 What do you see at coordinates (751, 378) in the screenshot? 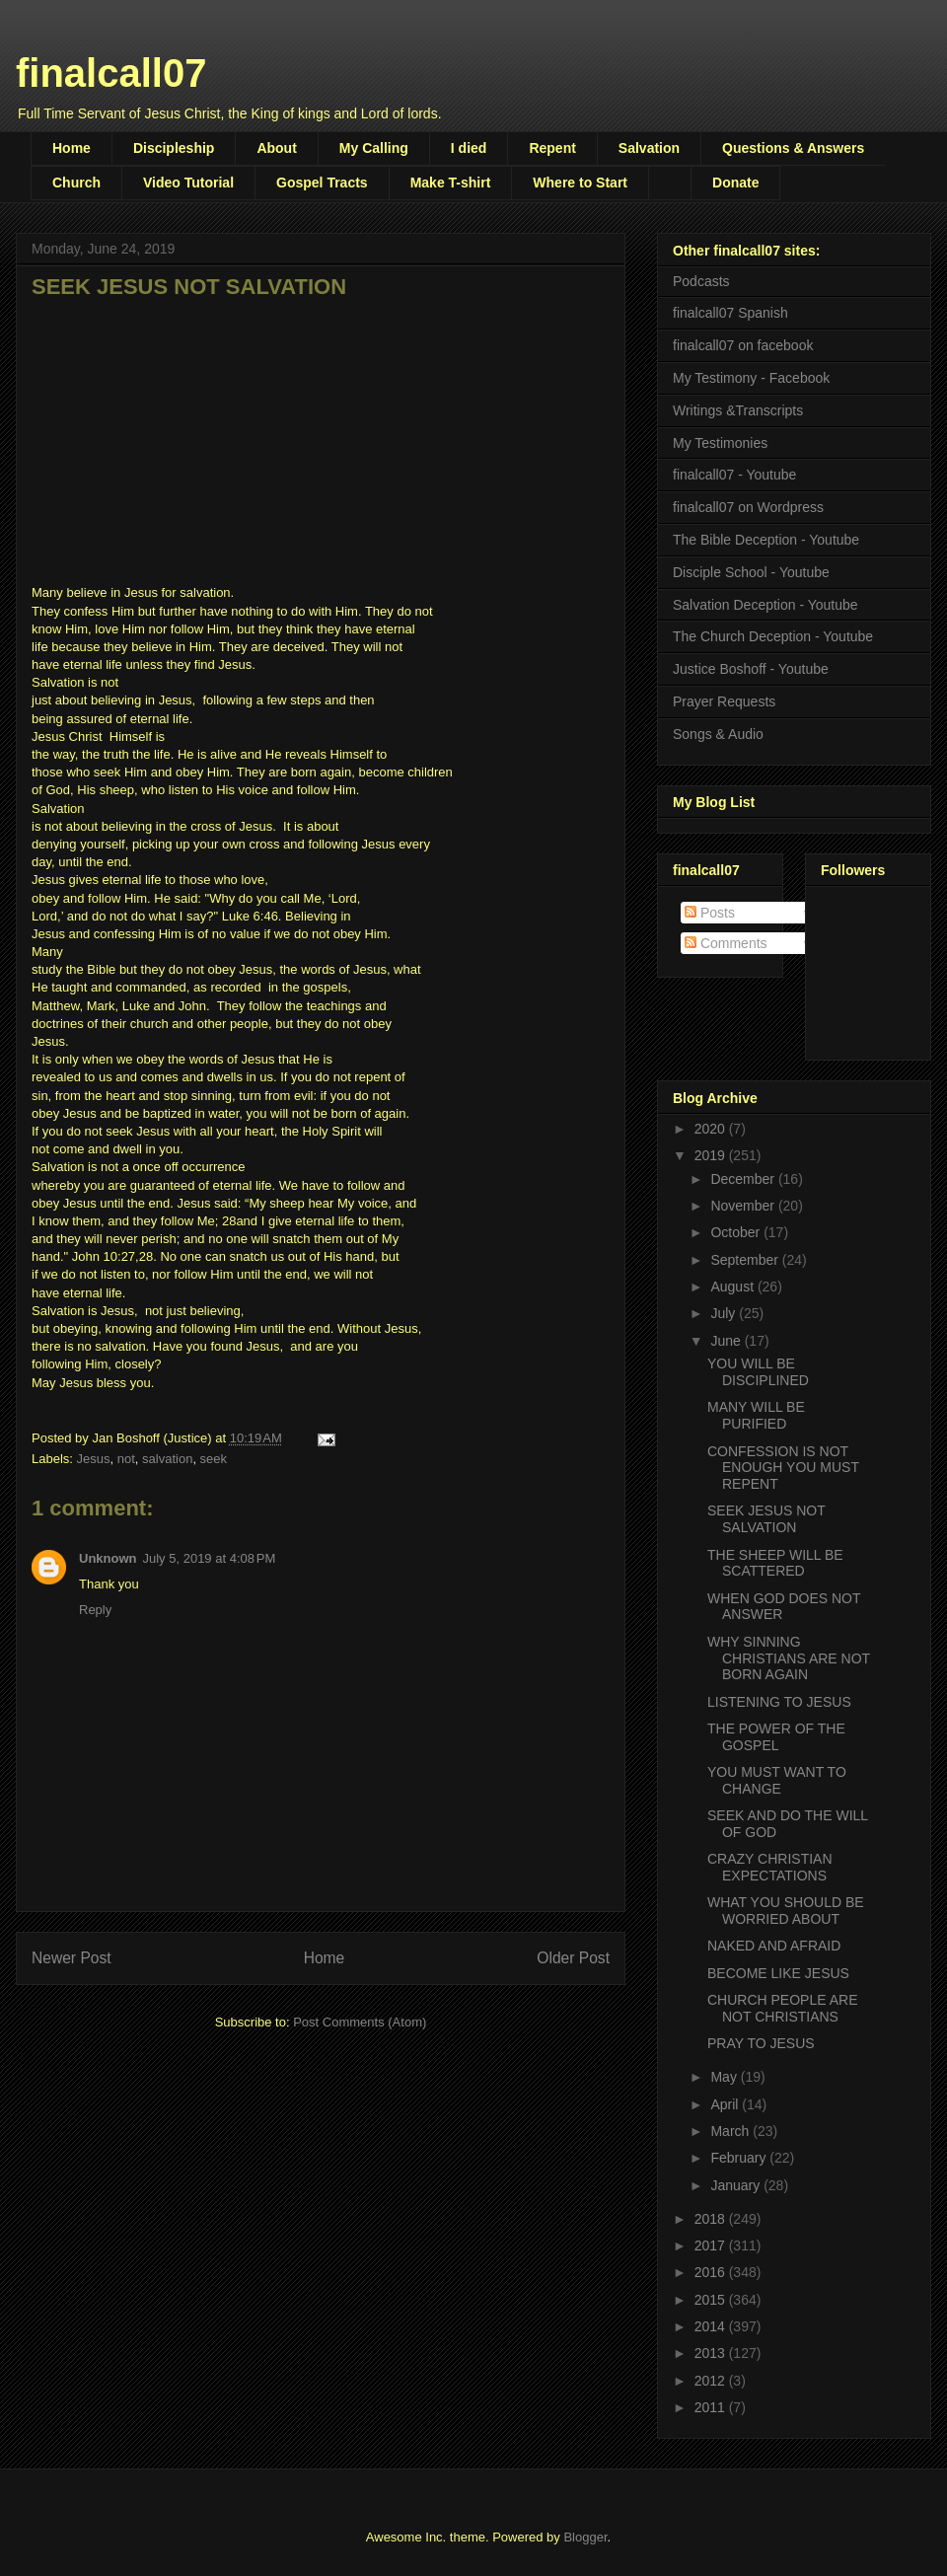
I see `My Testimony - Facebook` at bounding box center [751, 378].